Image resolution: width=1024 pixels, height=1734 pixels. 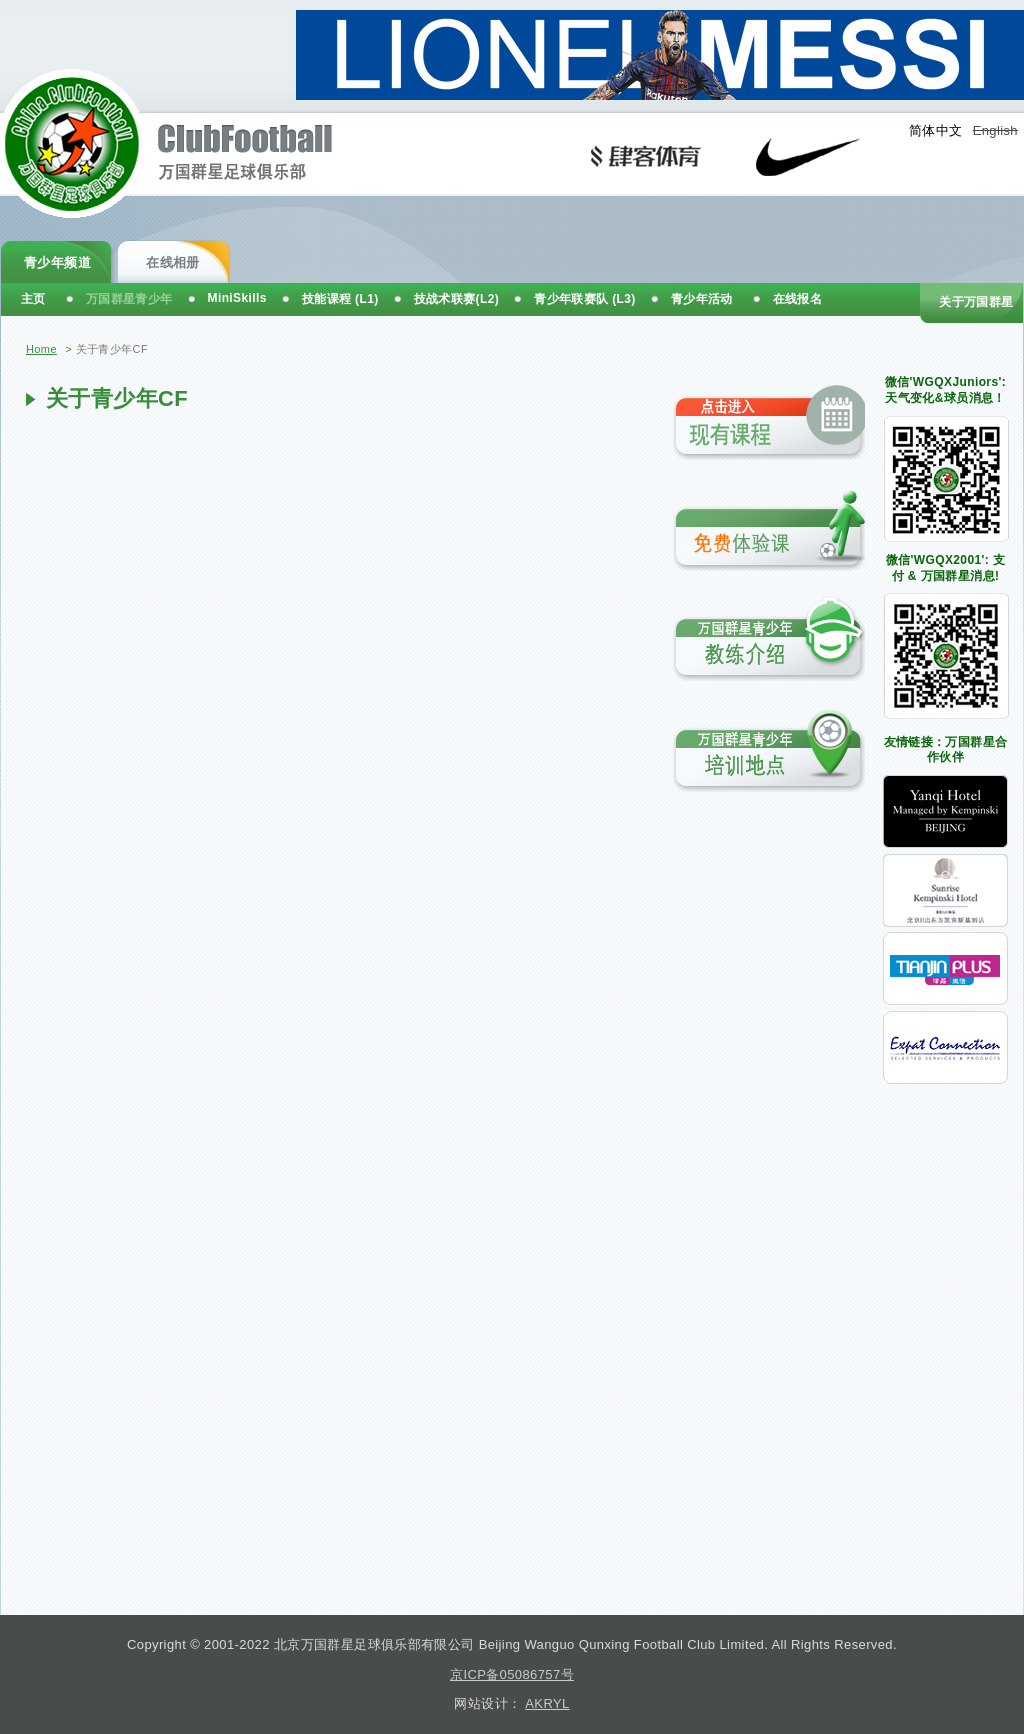 I want to click on 关于万国群星, so click(x=976, y=302).